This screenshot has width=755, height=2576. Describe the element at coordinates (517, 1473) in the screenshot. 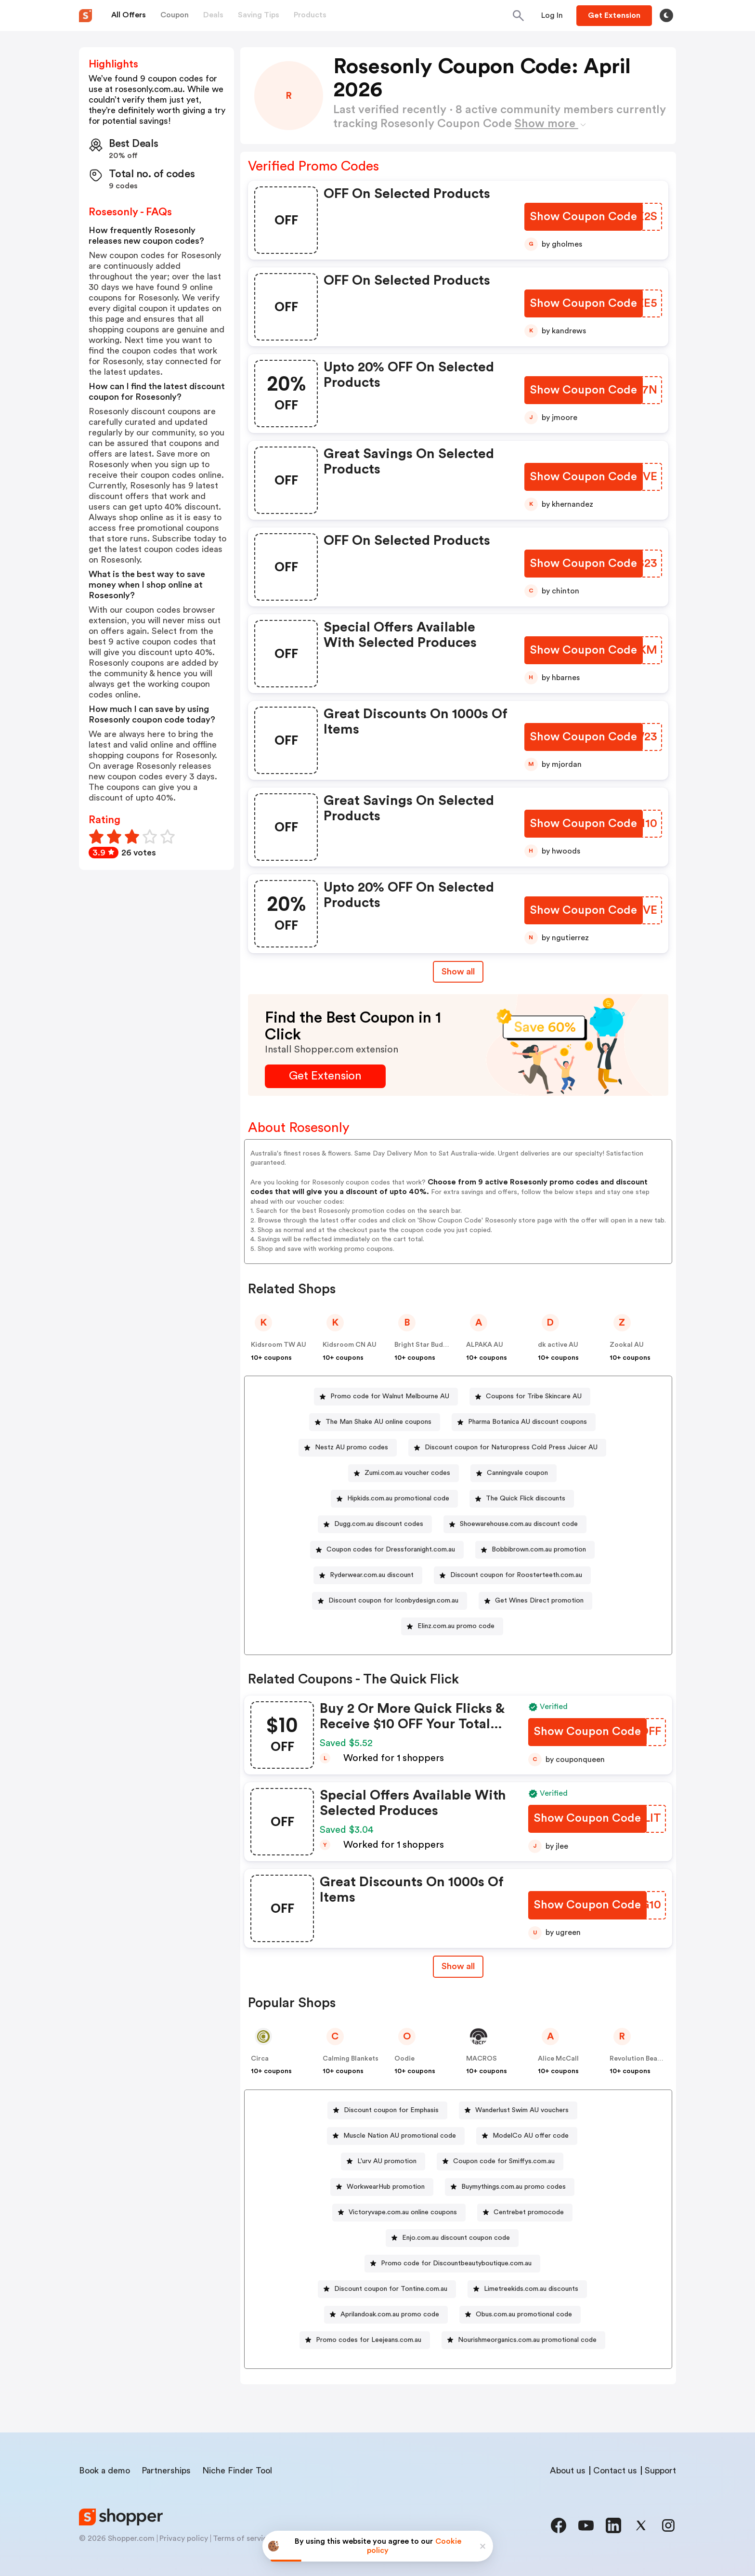

I see `Canningvale coupon` at that location.